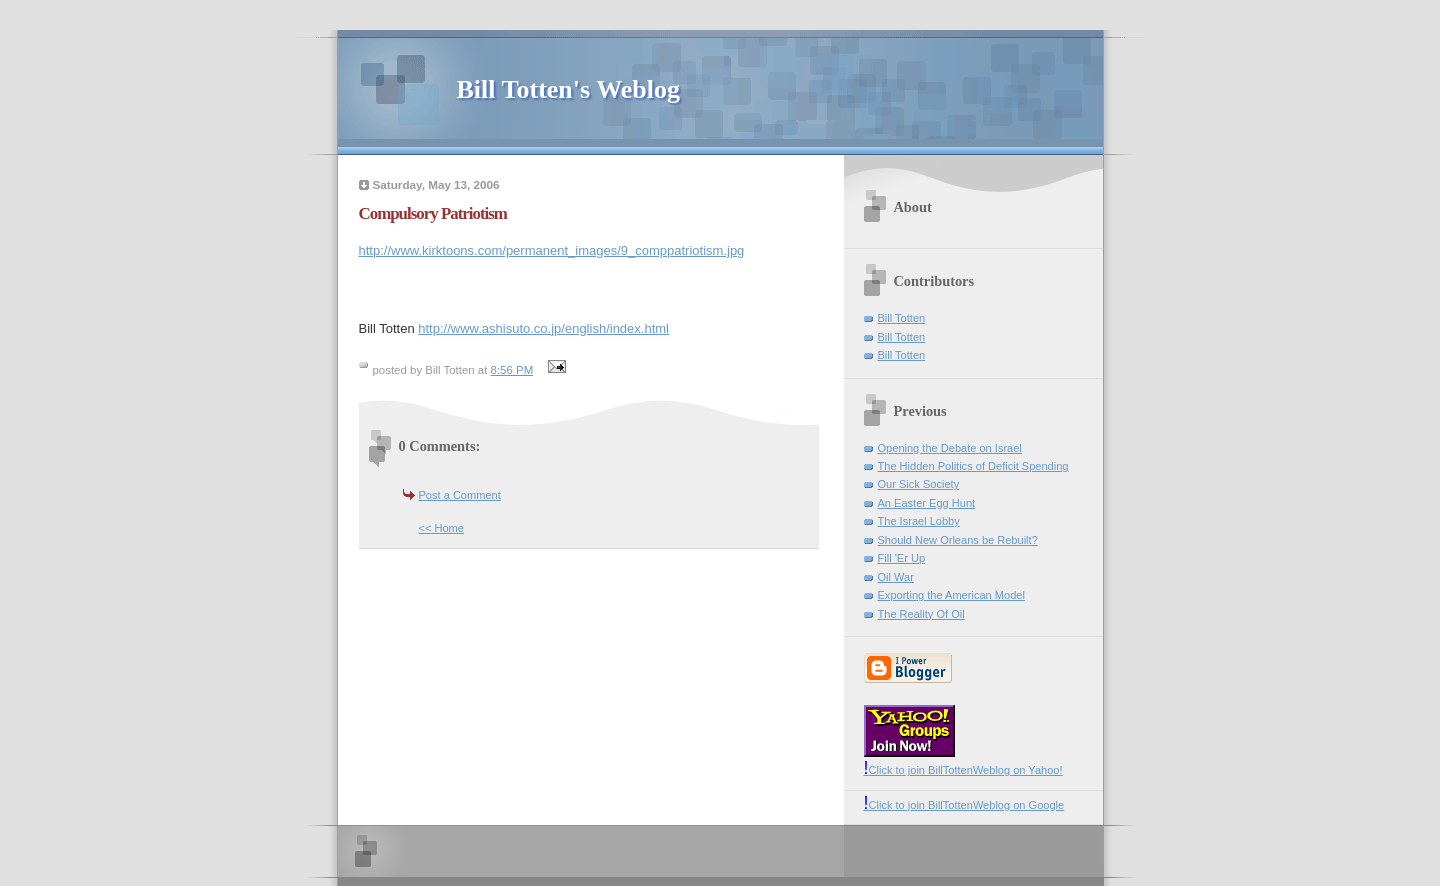 This screenshot has width=1440, height=886. I want to click on The Israel Lobby, so click(919, 521).